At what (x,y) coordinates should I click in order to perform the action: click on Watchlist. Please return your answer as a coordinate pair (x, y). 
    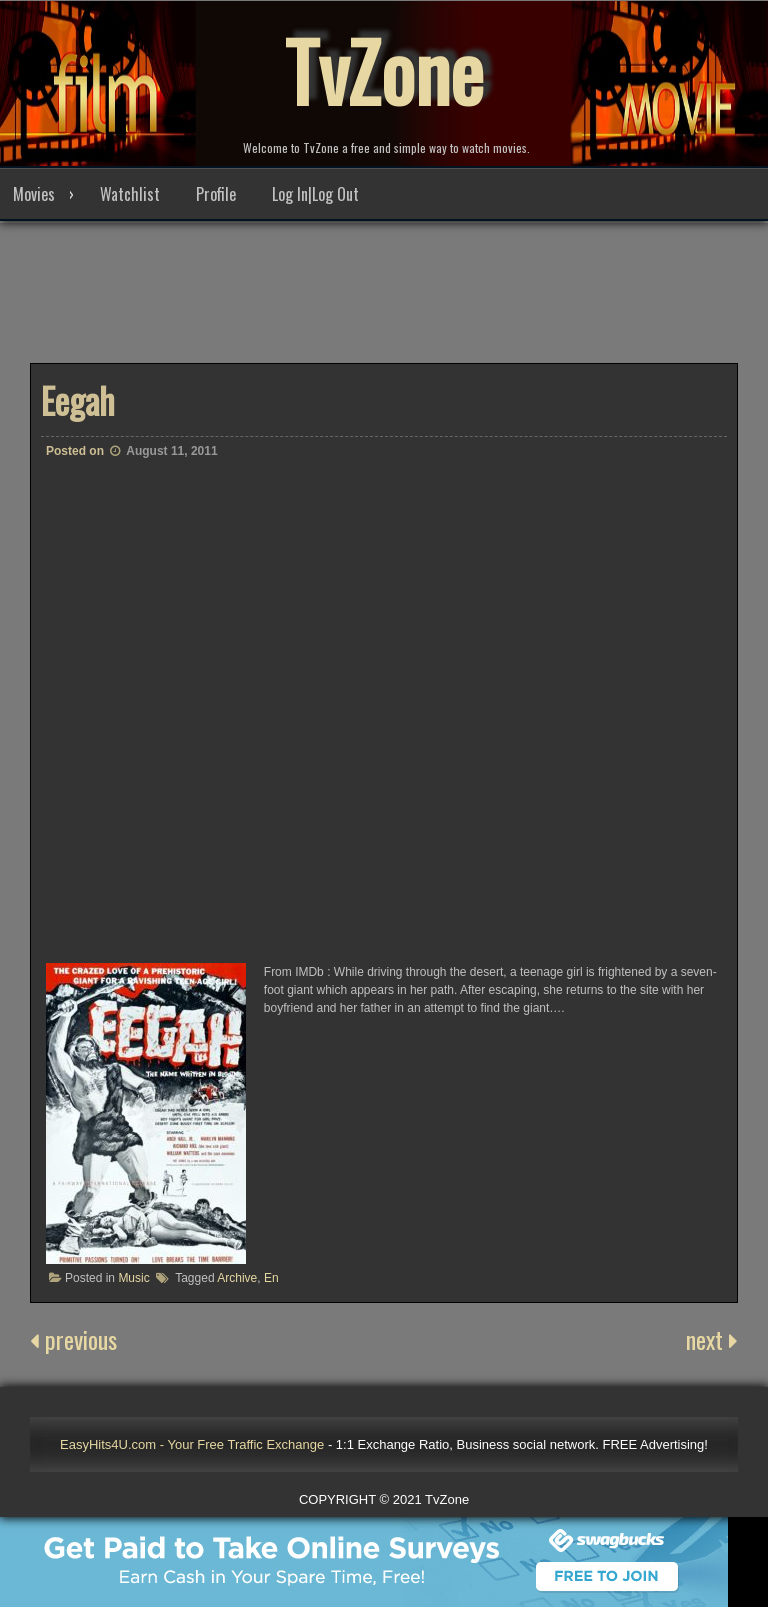
    Looking at the image, I should click on (130, 194).